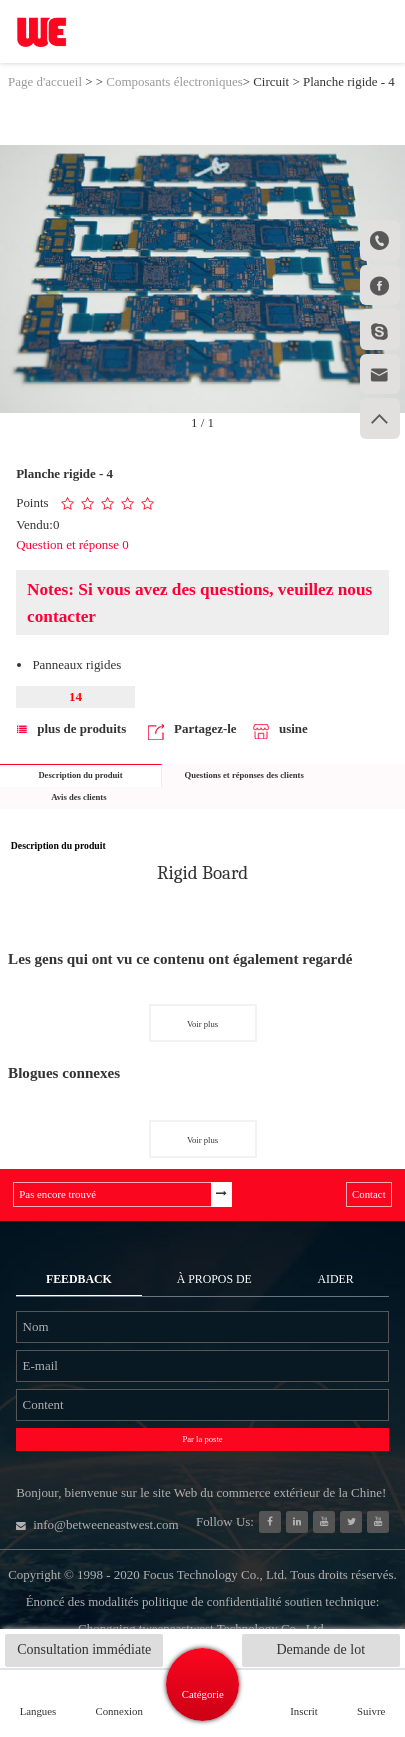 This screenshot has height=1737, width=405. What do you see at coordinates (203, 1694) in the screenshot?
I see `Catégorie` at bounding box center [203, 1694].